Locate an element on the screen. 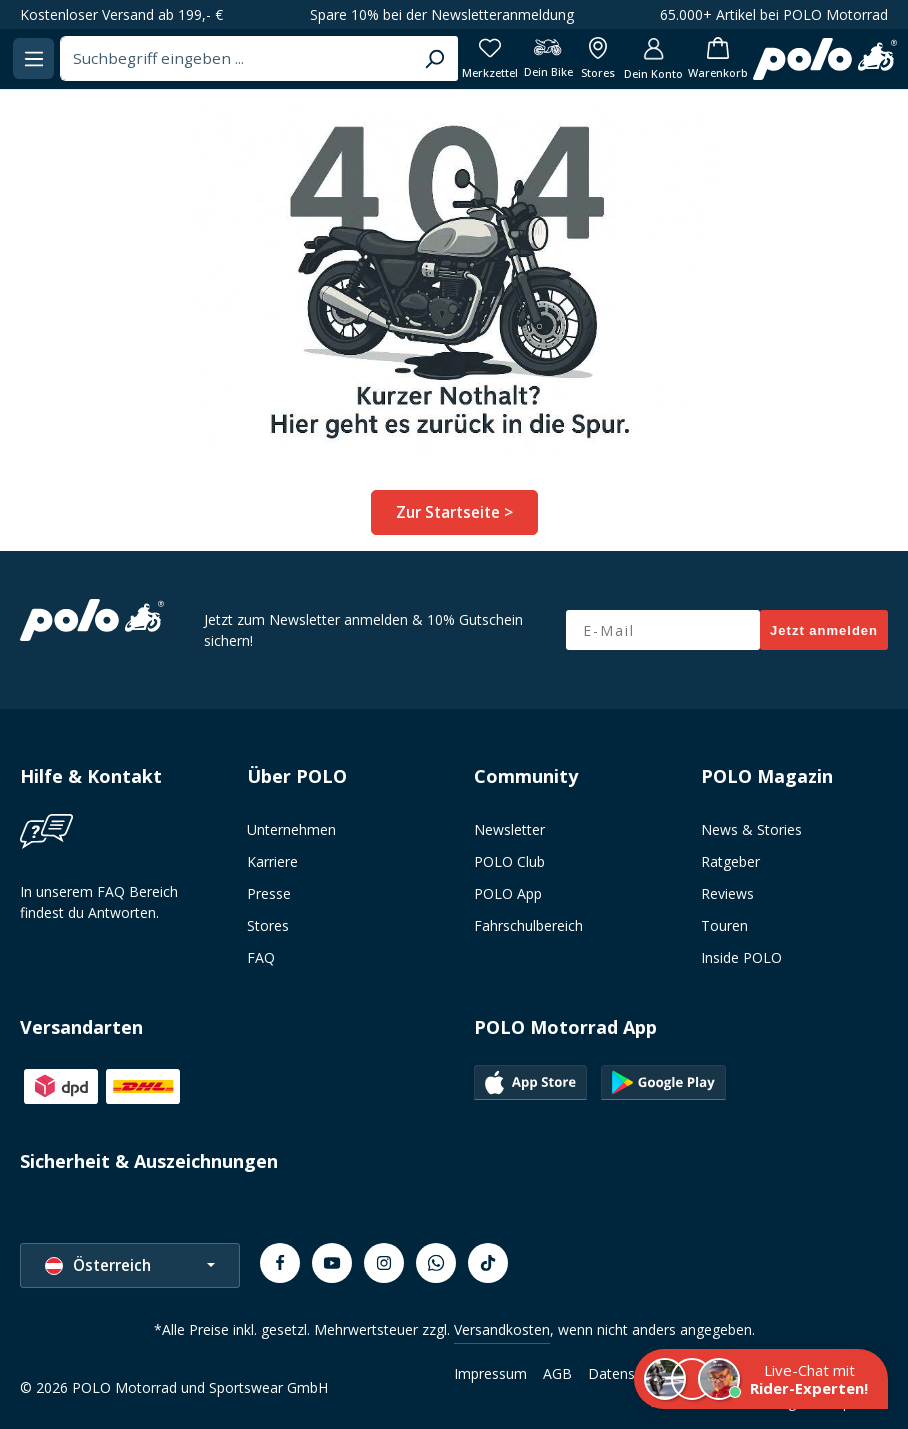 The width and height of the screenshot is (908, 1429). [Youtube] is located at coordinates (332, 1260).